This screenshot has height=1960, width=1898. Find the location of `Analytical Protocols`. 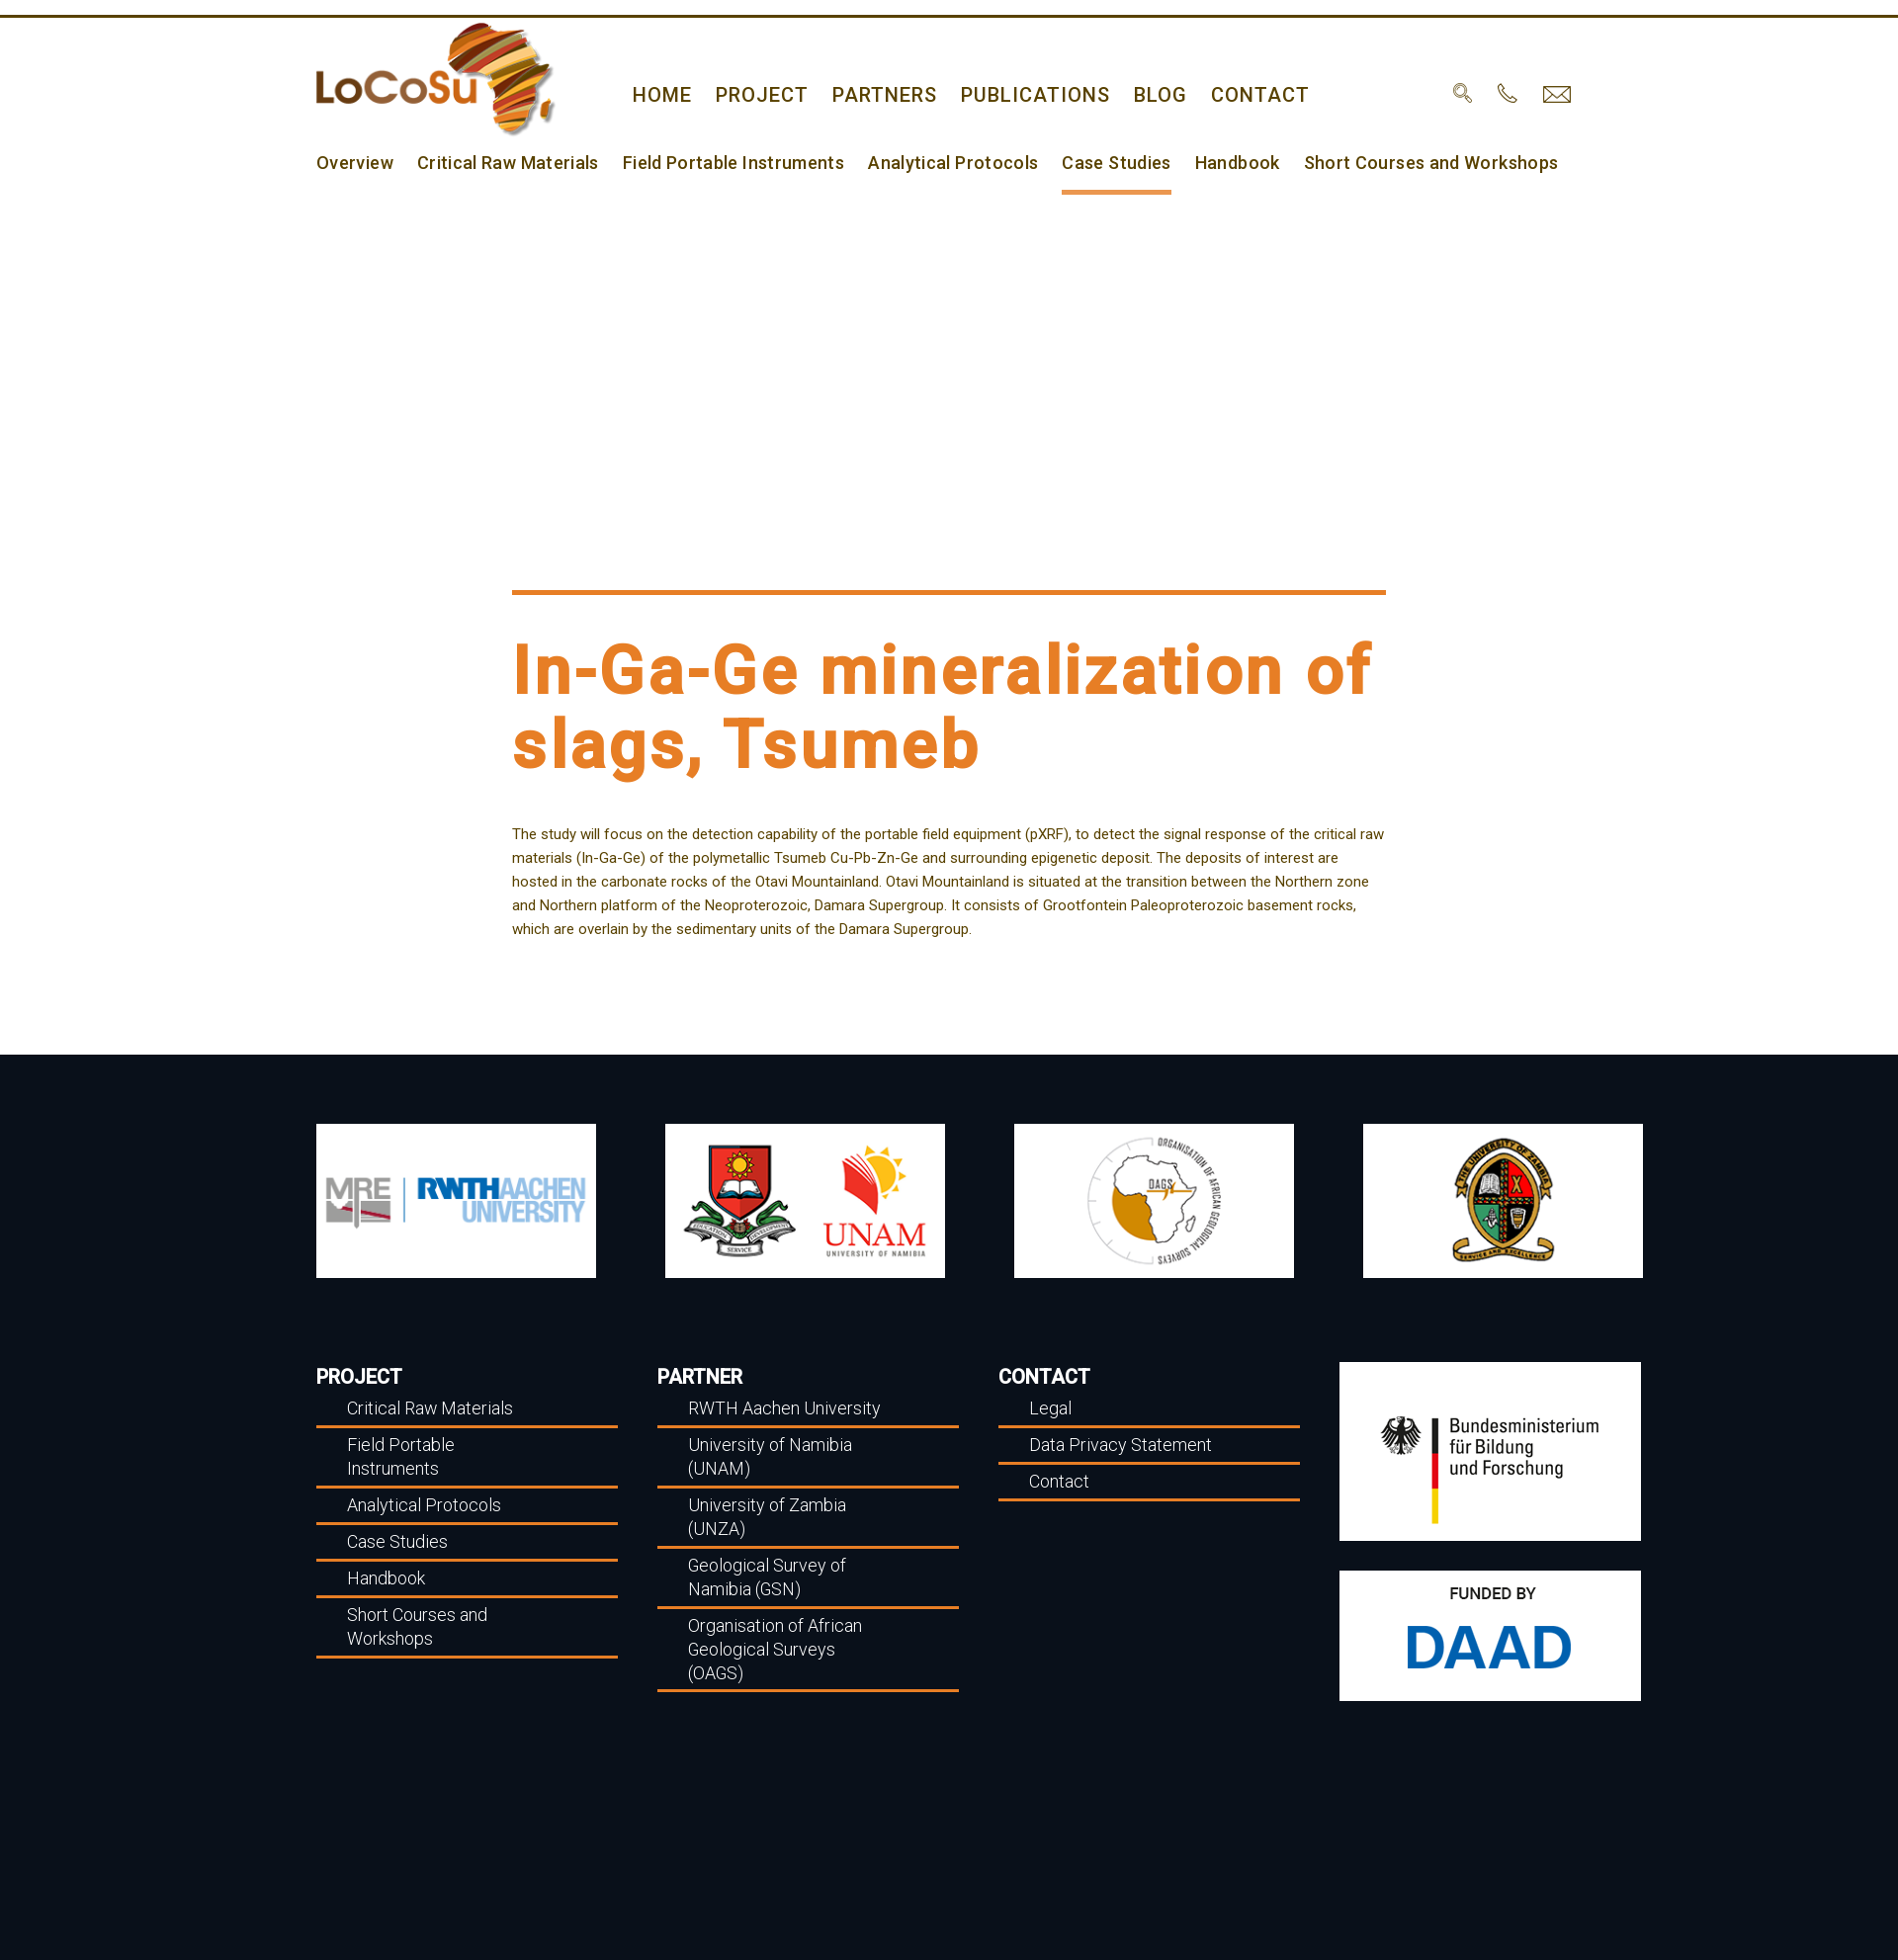

Analytical Protocols is located at coordinates (938, 165).